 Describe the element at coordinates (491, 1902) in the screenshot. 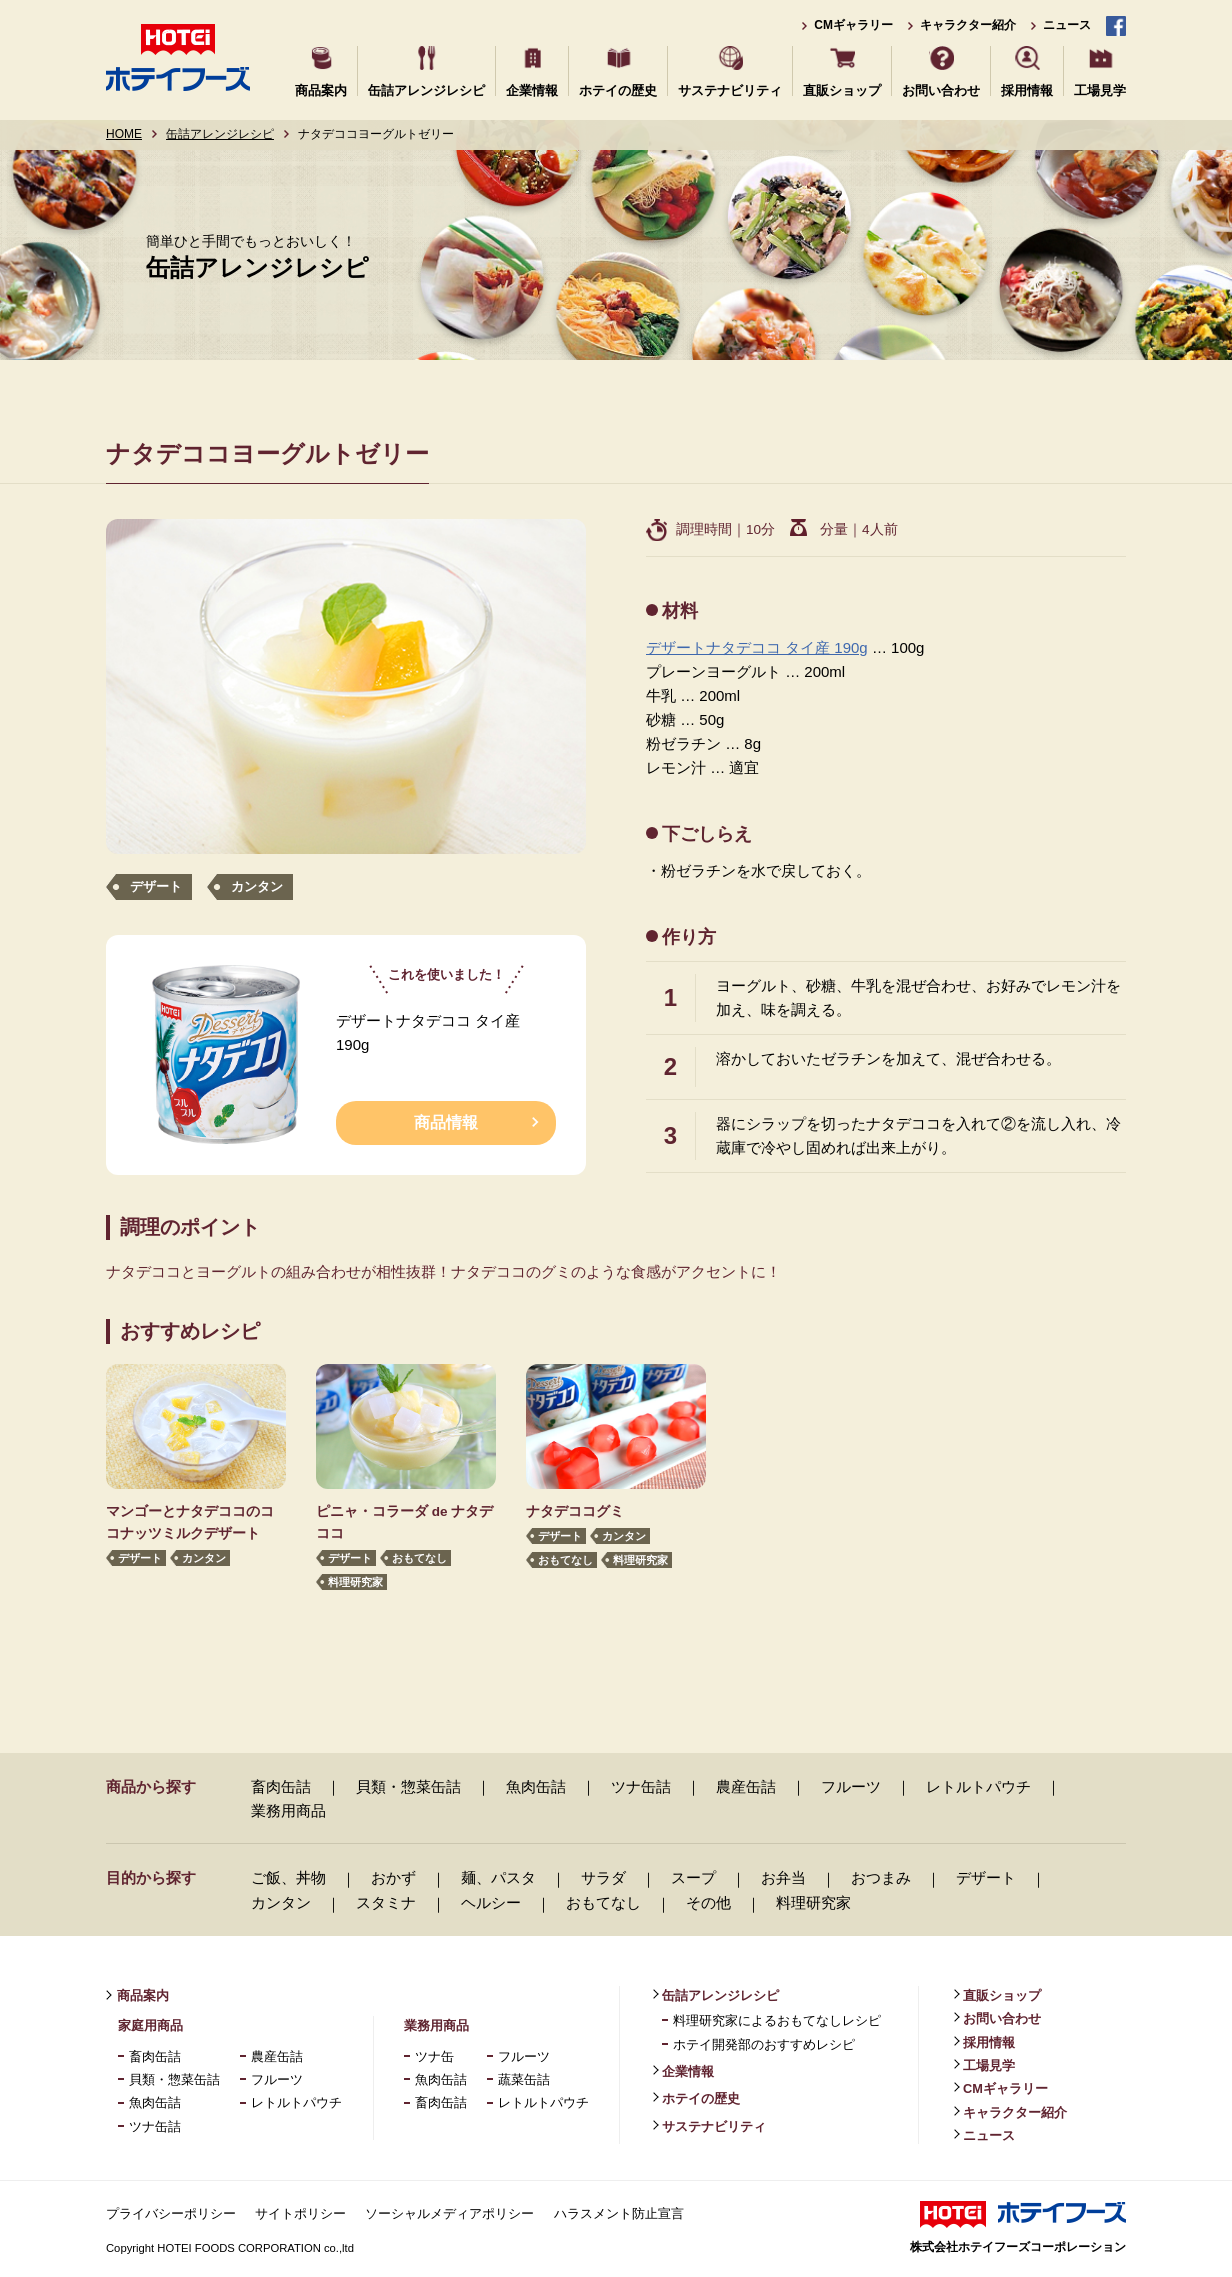

I see `ヘルシー` at that location.